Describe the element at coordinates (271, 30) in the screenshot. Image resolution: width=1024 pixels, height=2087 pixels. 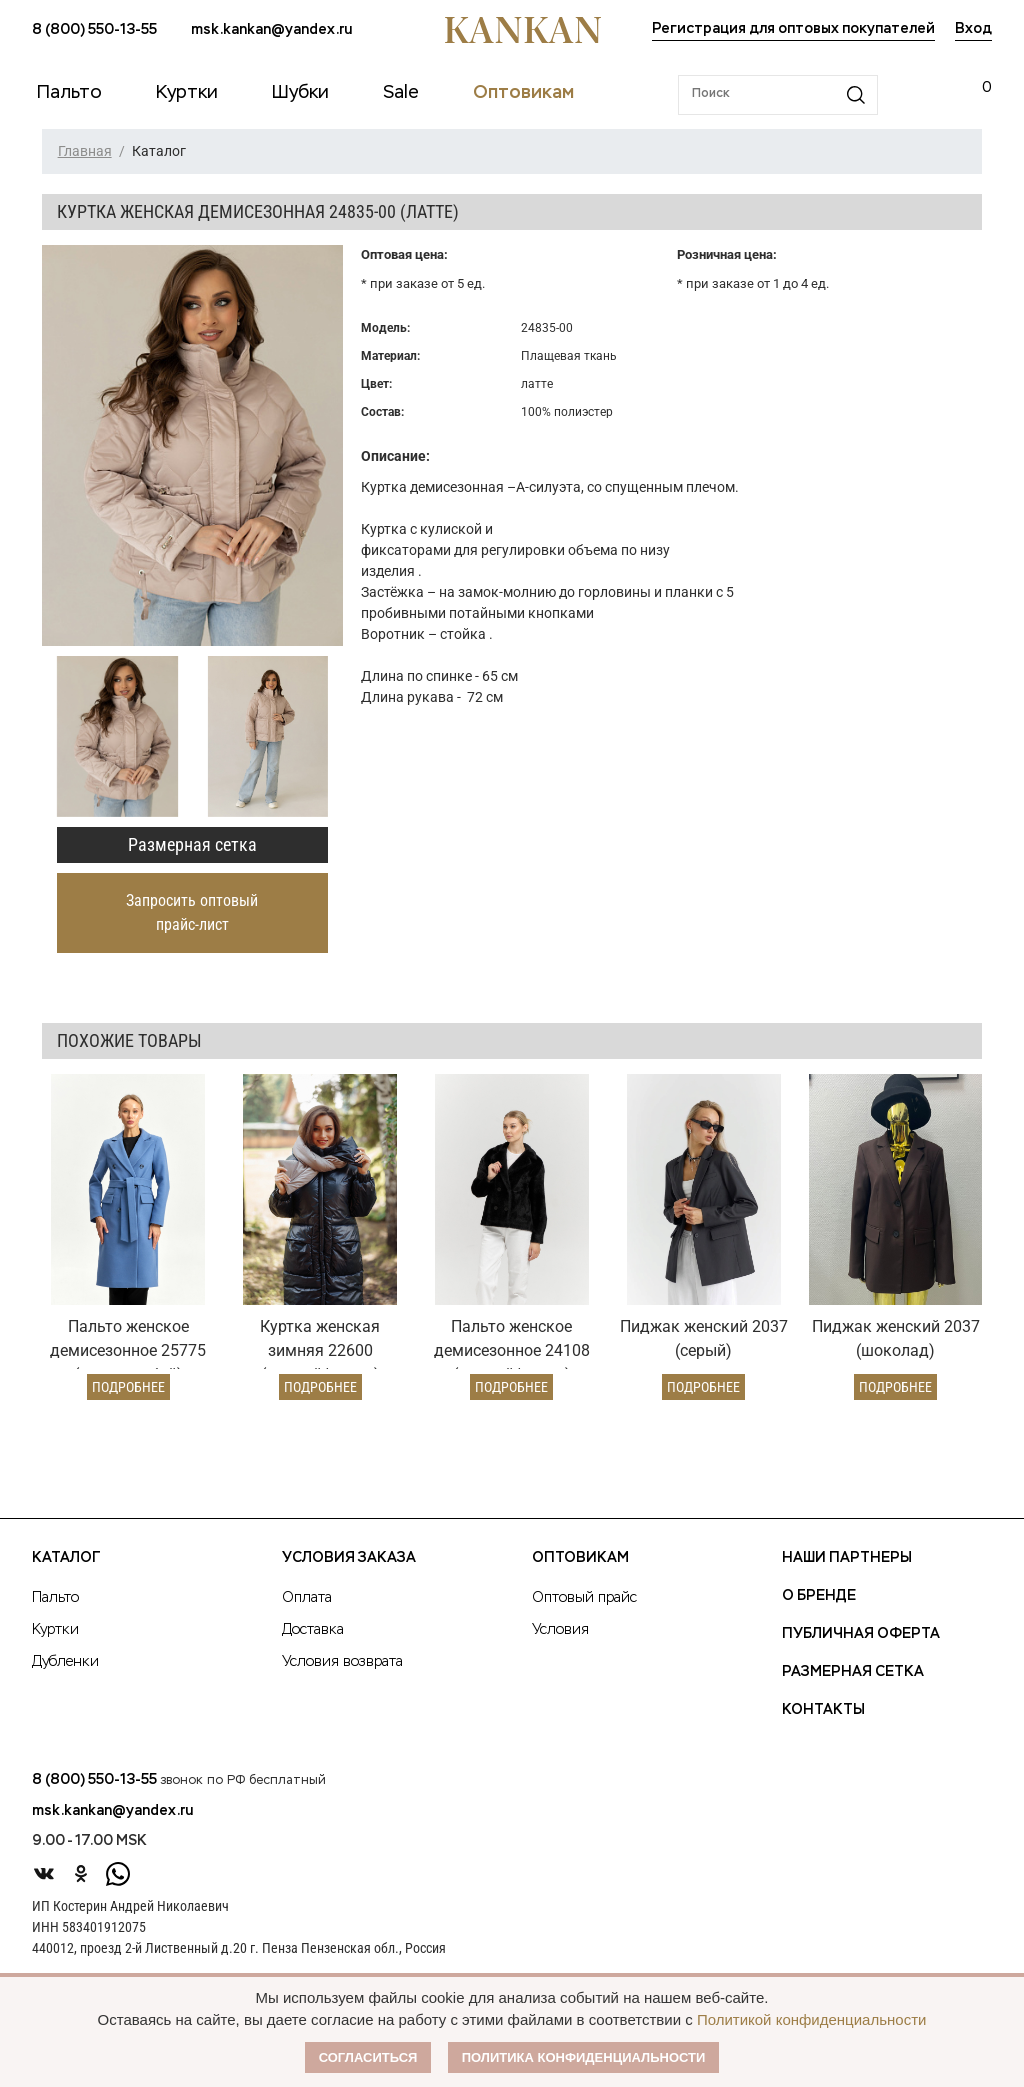
I see `msk.kankan@yandex.ru` at that location.